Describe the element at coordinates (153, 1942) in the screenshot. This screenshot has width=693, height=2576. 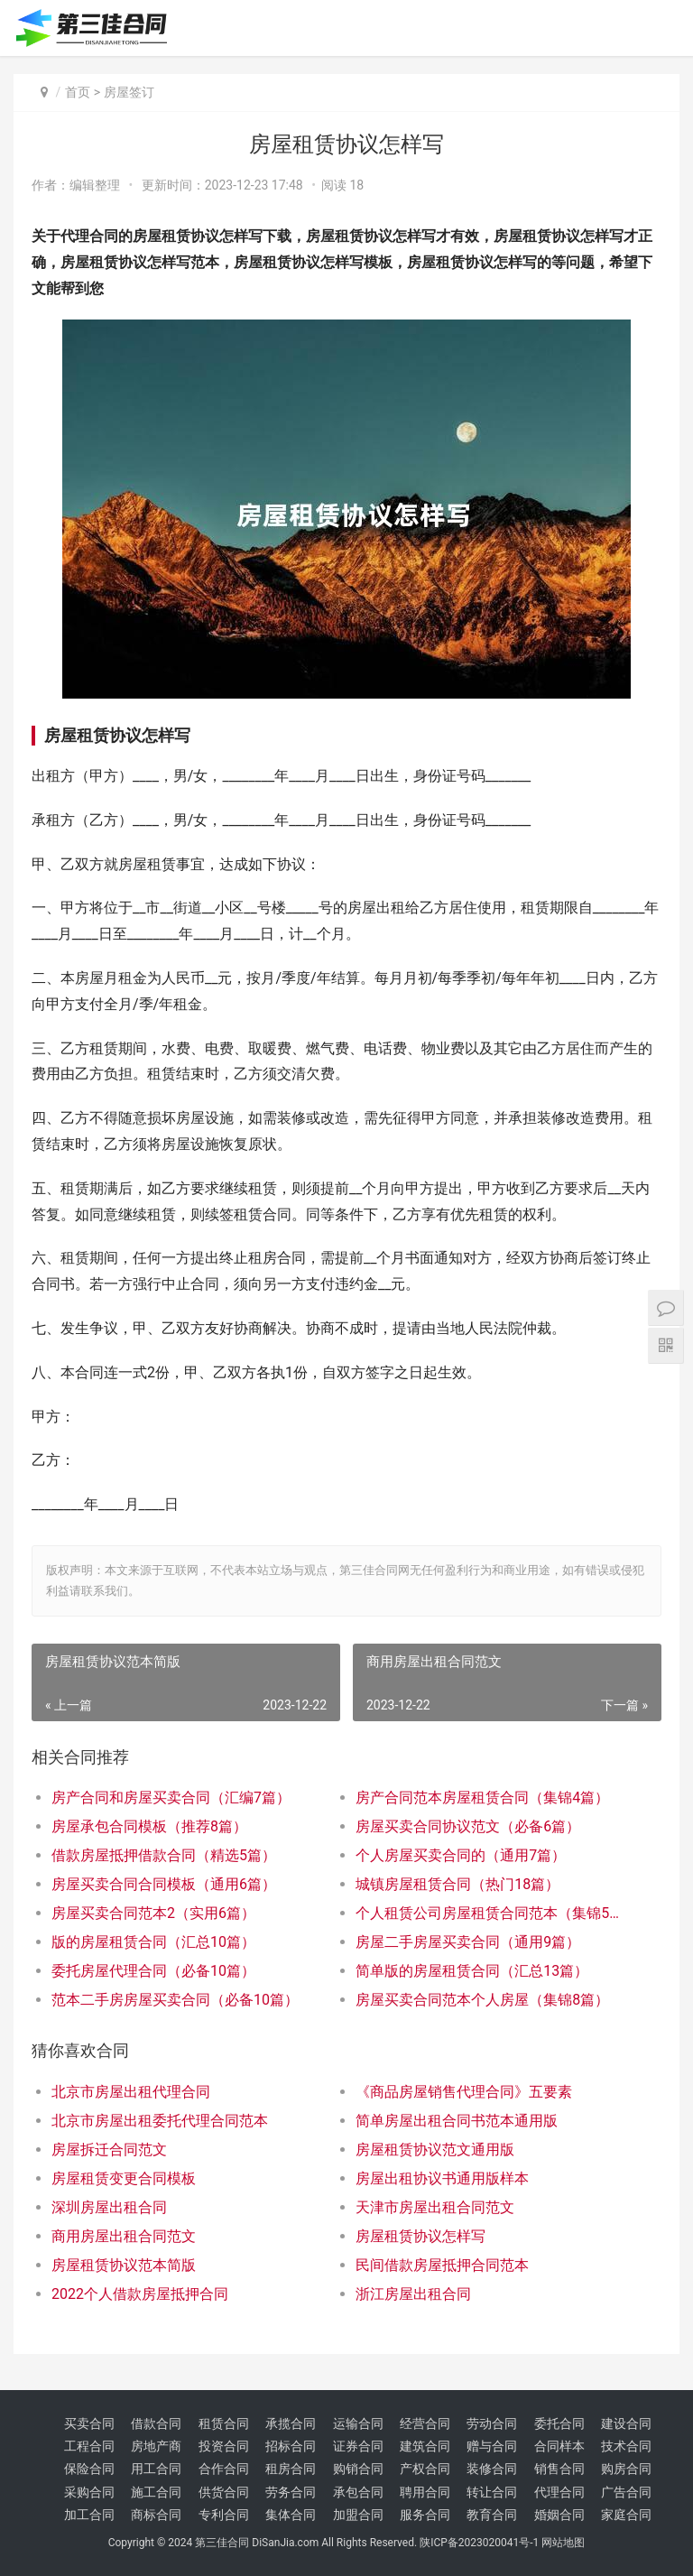
I see `版的房屋租赁合同（汇总10篇）` at that location.